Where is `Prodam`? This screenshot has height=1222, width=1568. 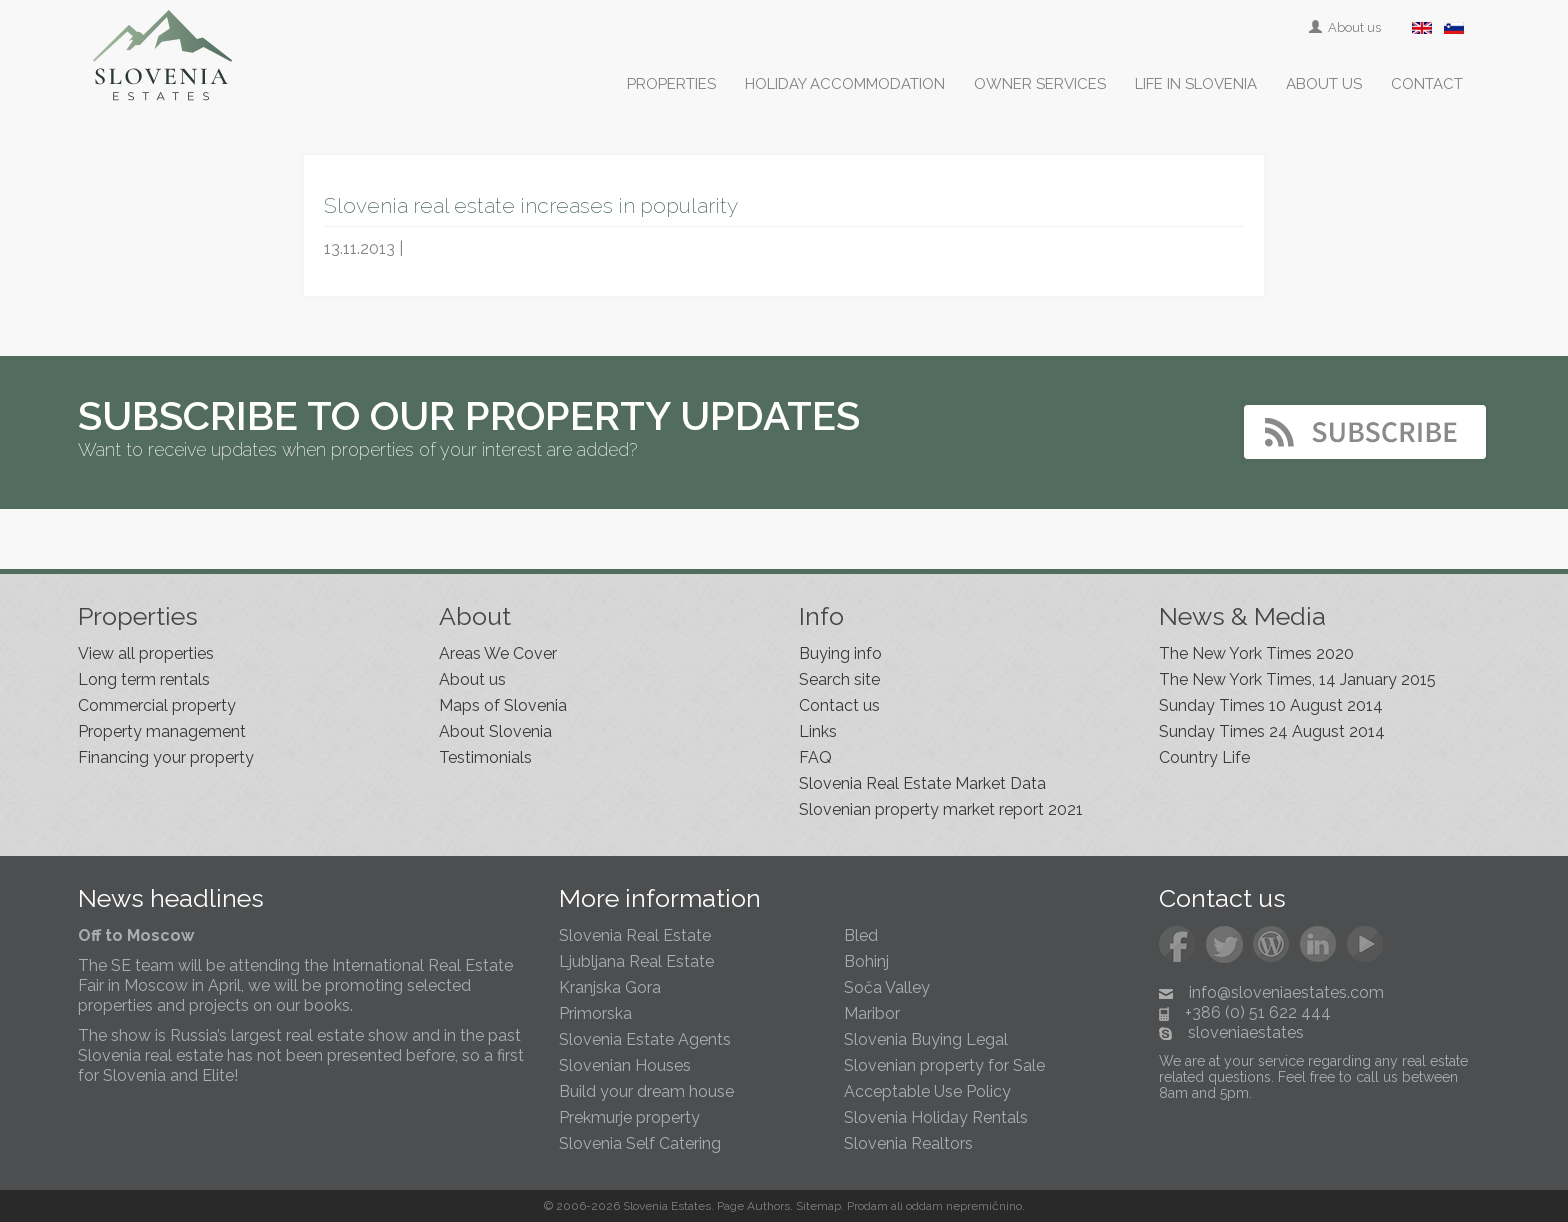 Prodam is located at coordinates (867, 1206).